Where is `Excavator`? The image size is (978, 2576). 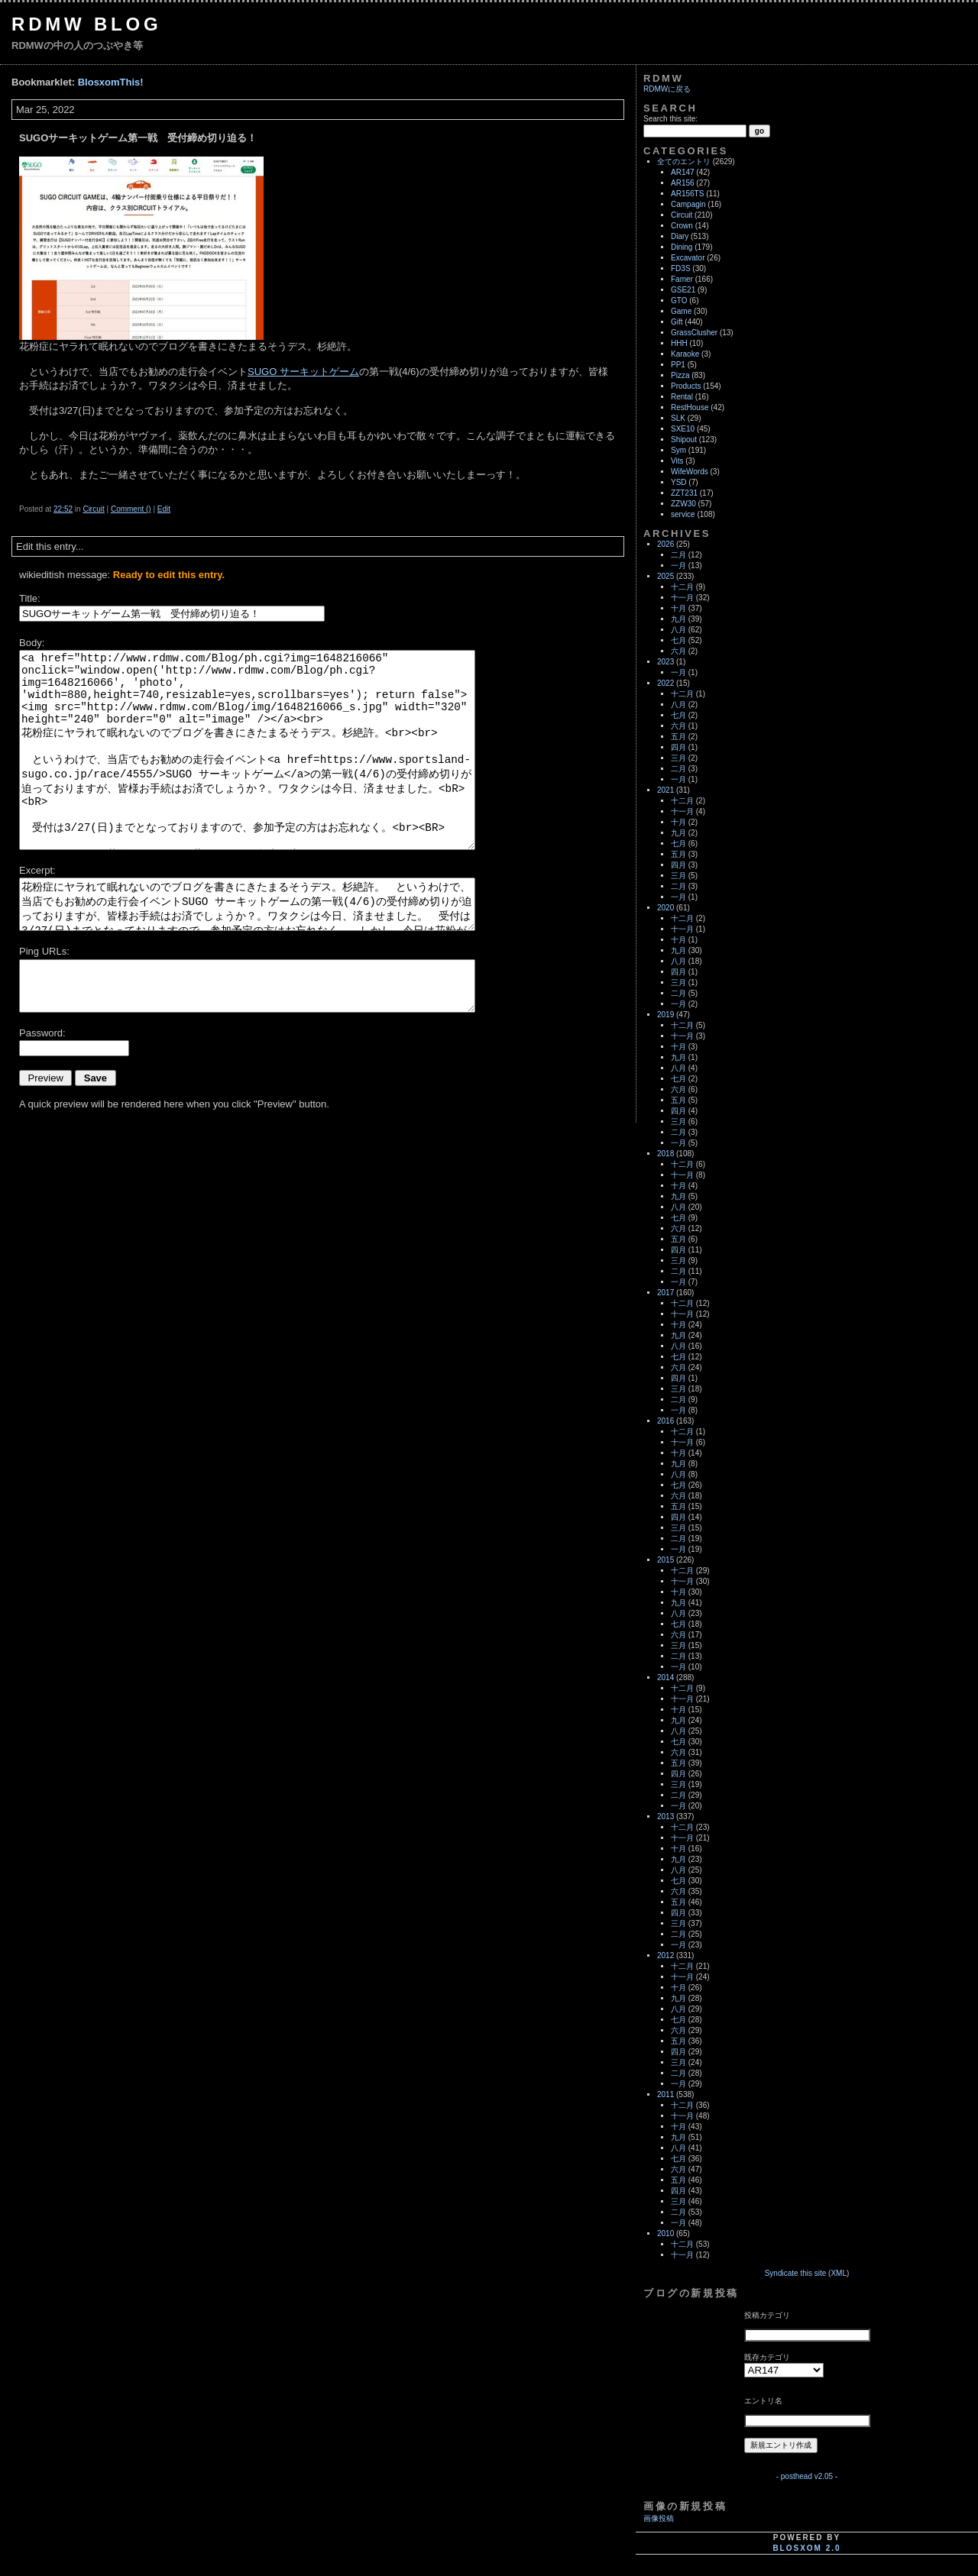
Excavator is located at coordinates (687, 258).